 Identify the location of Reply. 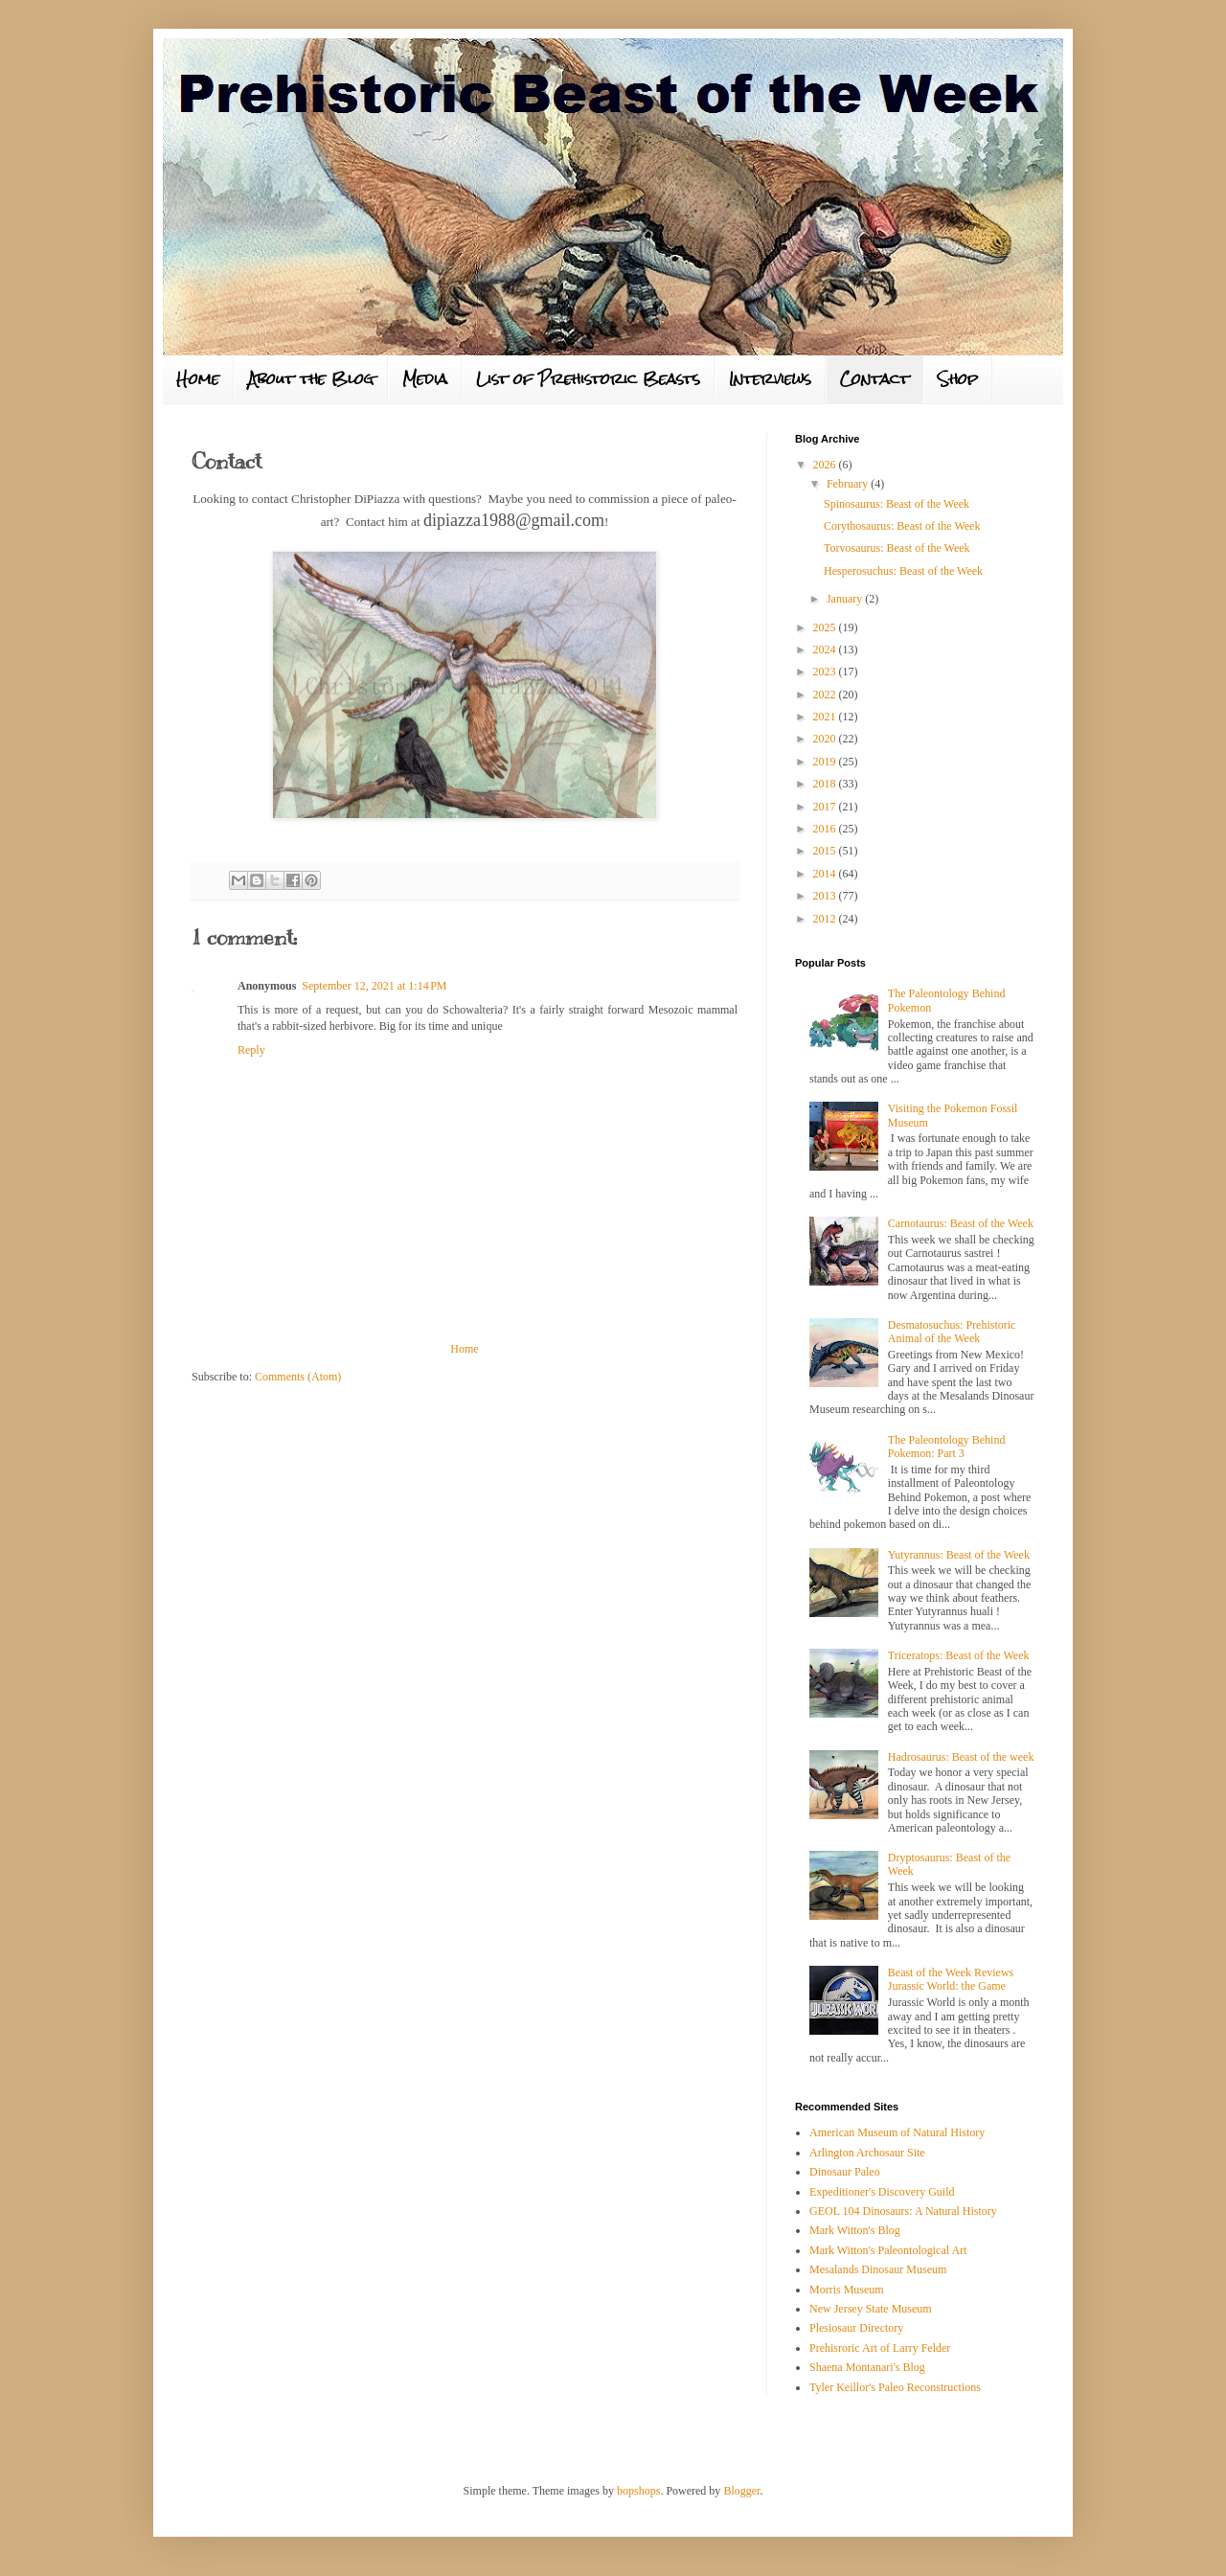
(251, 1050).